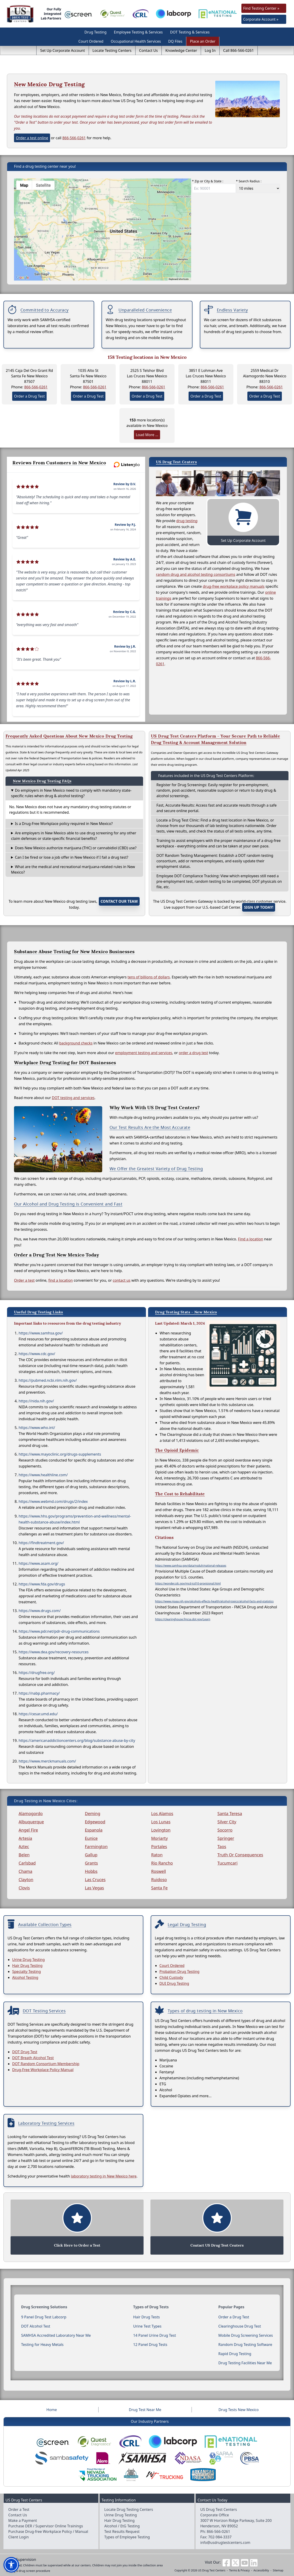 This screenshot has width=294, height=2576. I want to click on Rio Rancho, so click(162, 1863).